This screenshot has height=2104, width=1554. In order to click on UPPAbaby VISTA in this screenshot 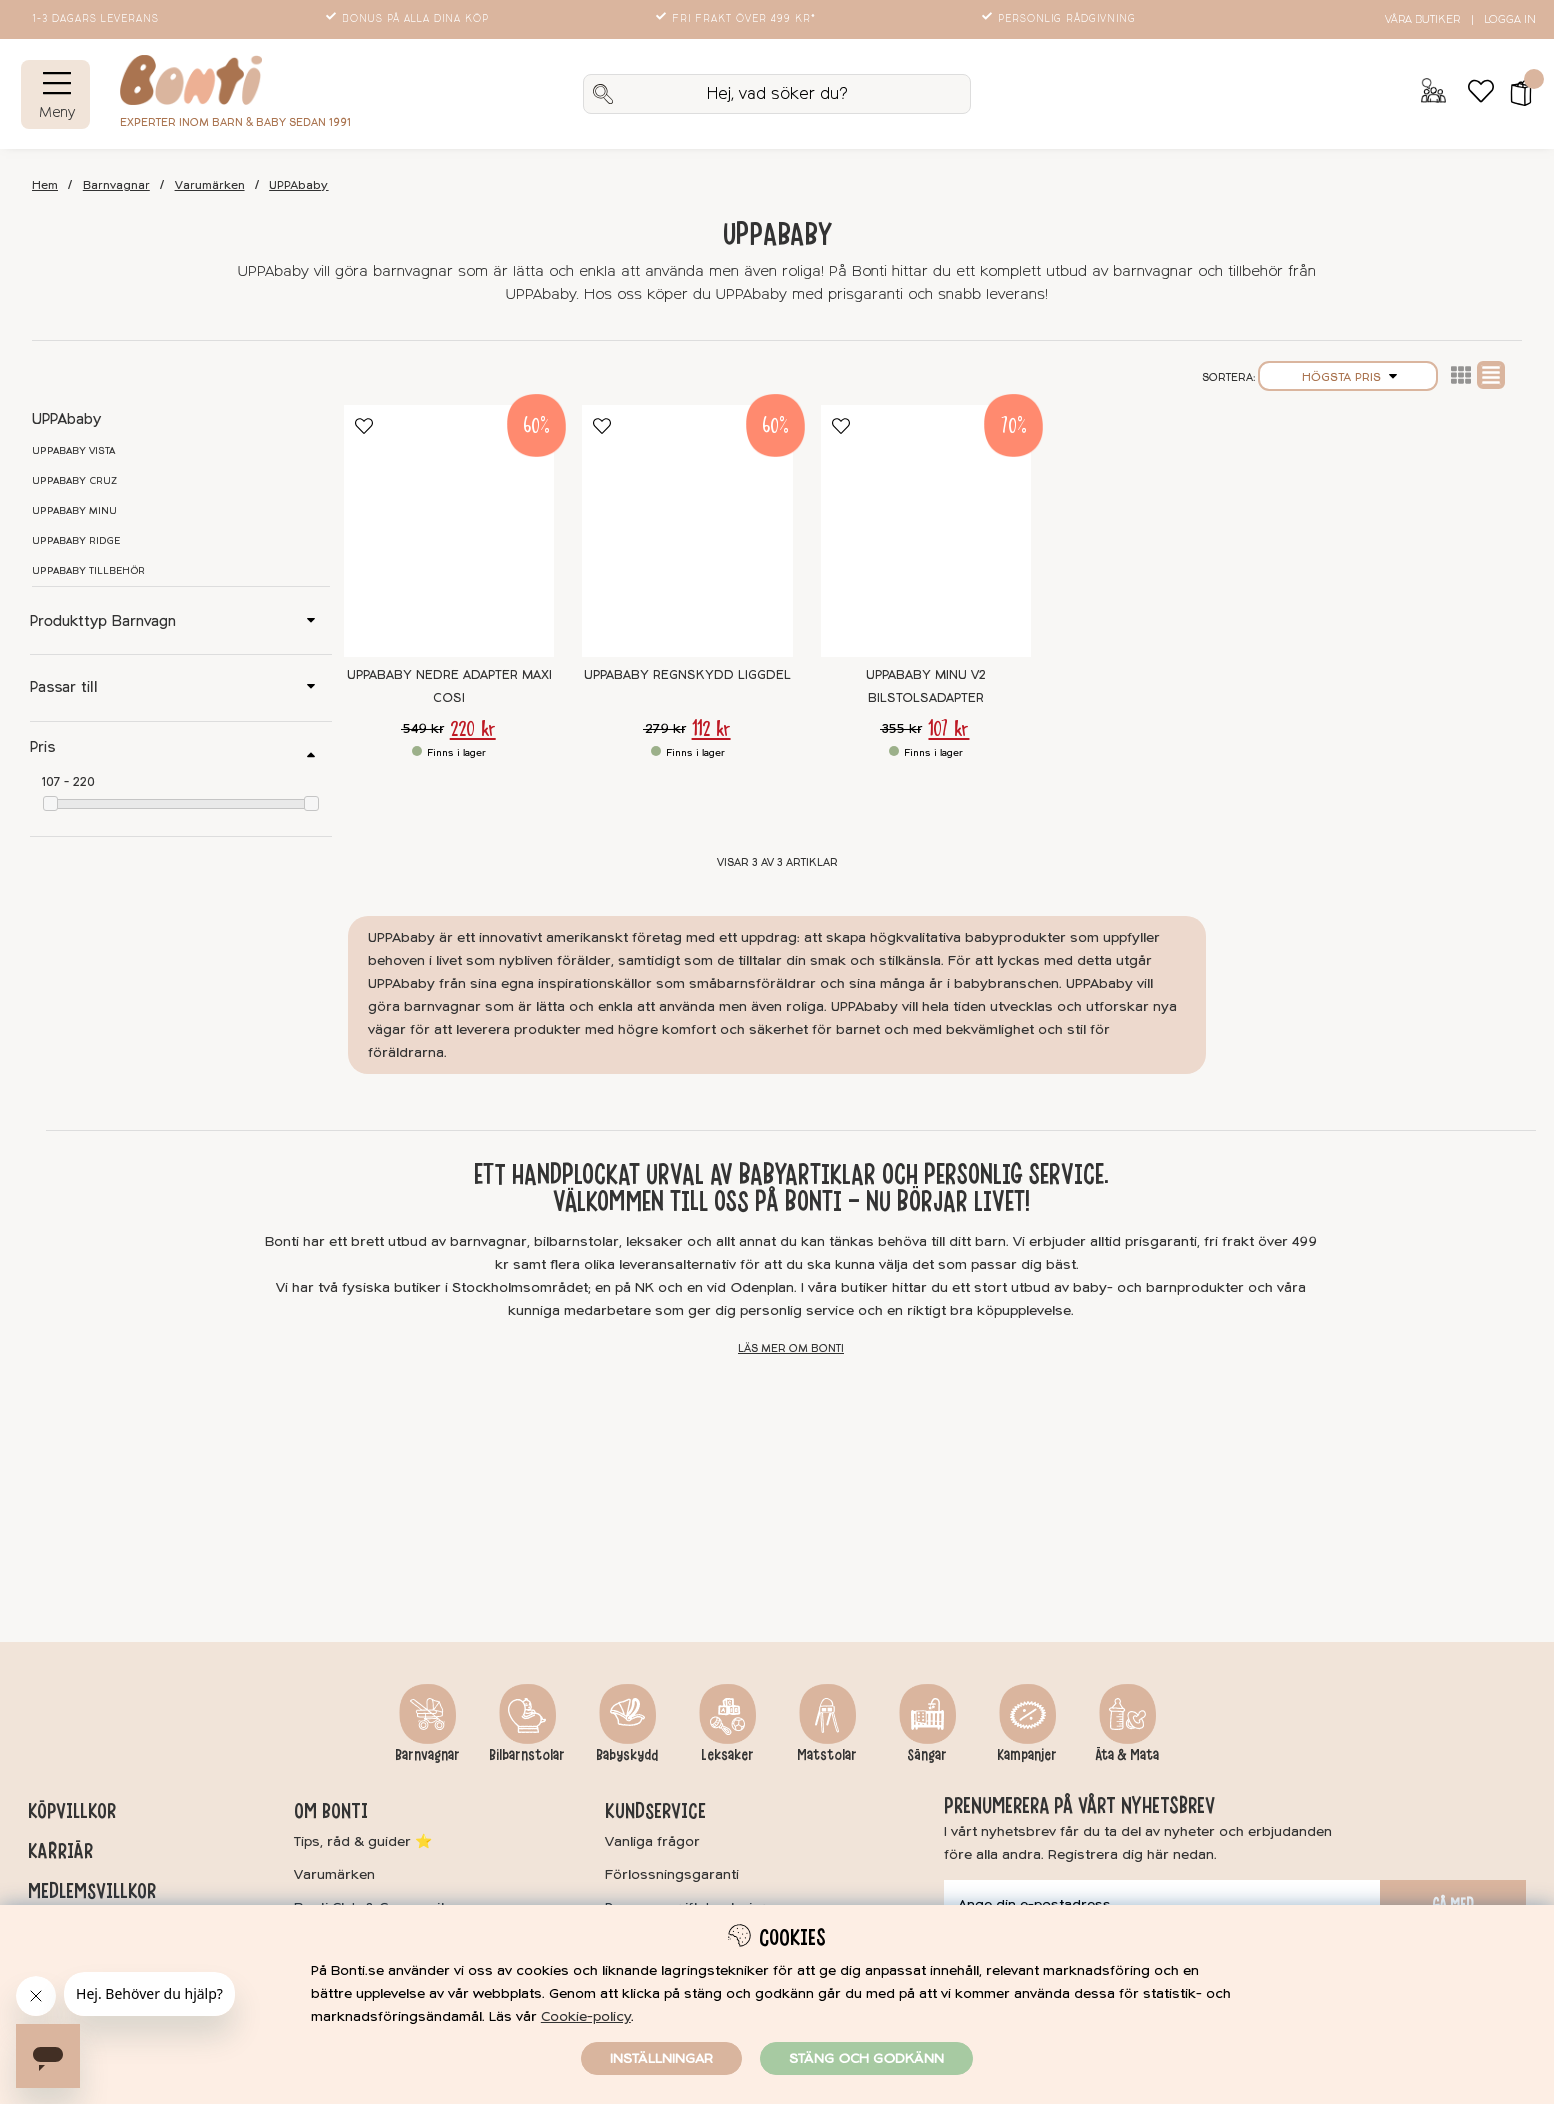, I will do `click(73, 451)`.